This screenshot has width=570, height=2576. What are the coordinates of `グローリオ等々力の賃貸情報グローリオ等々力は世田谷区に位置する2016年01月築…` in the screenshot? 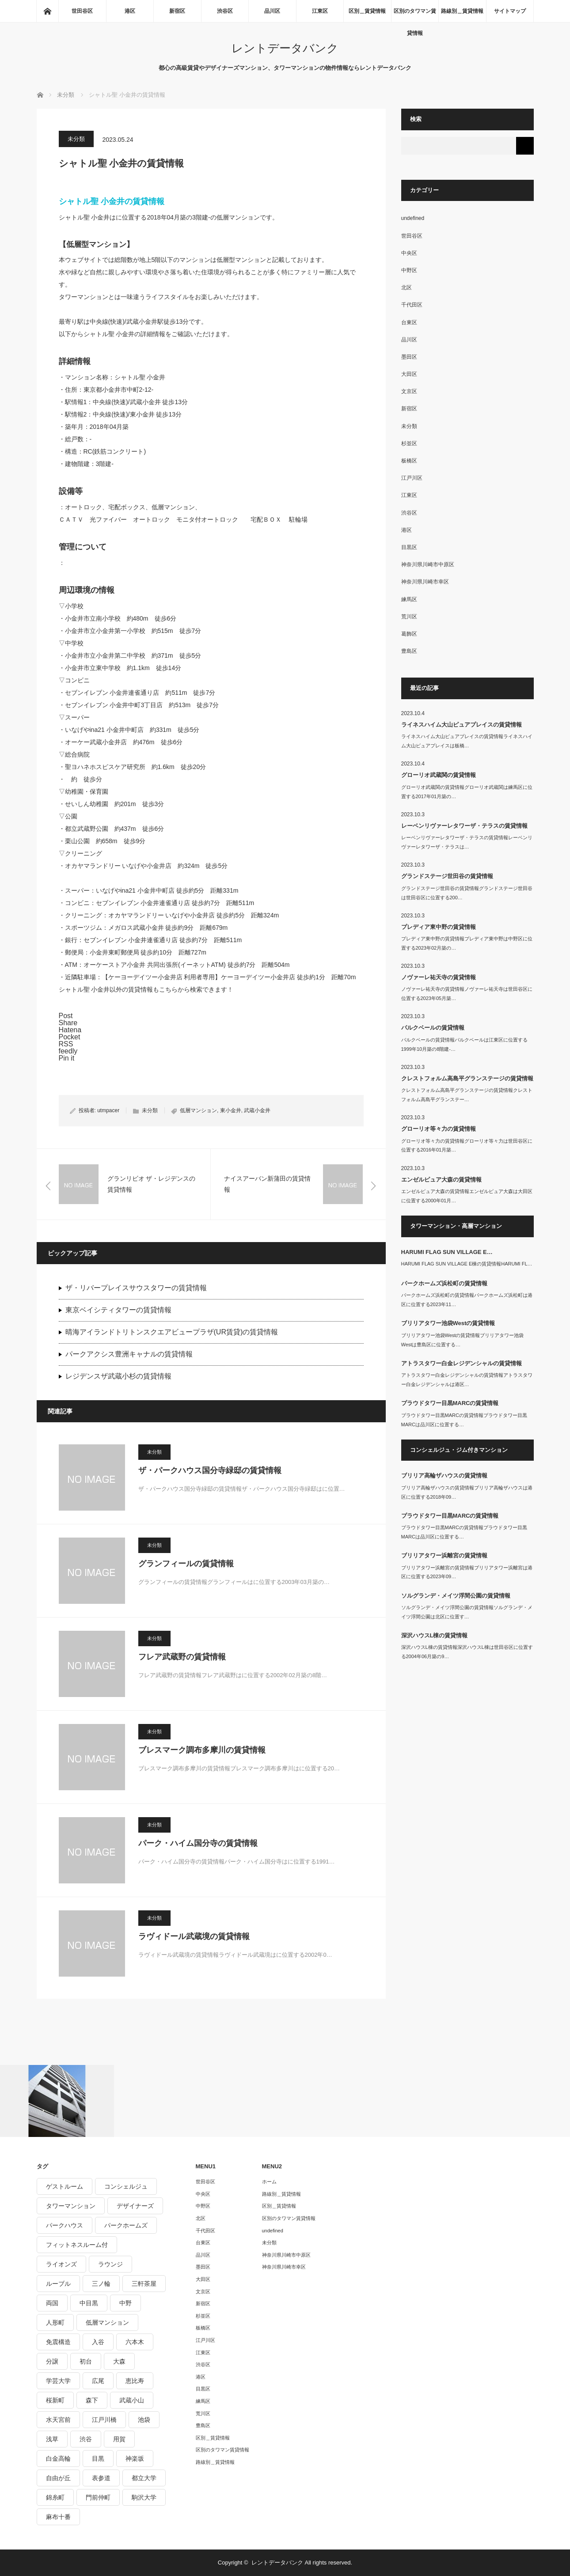 It's located at (466, 1145).